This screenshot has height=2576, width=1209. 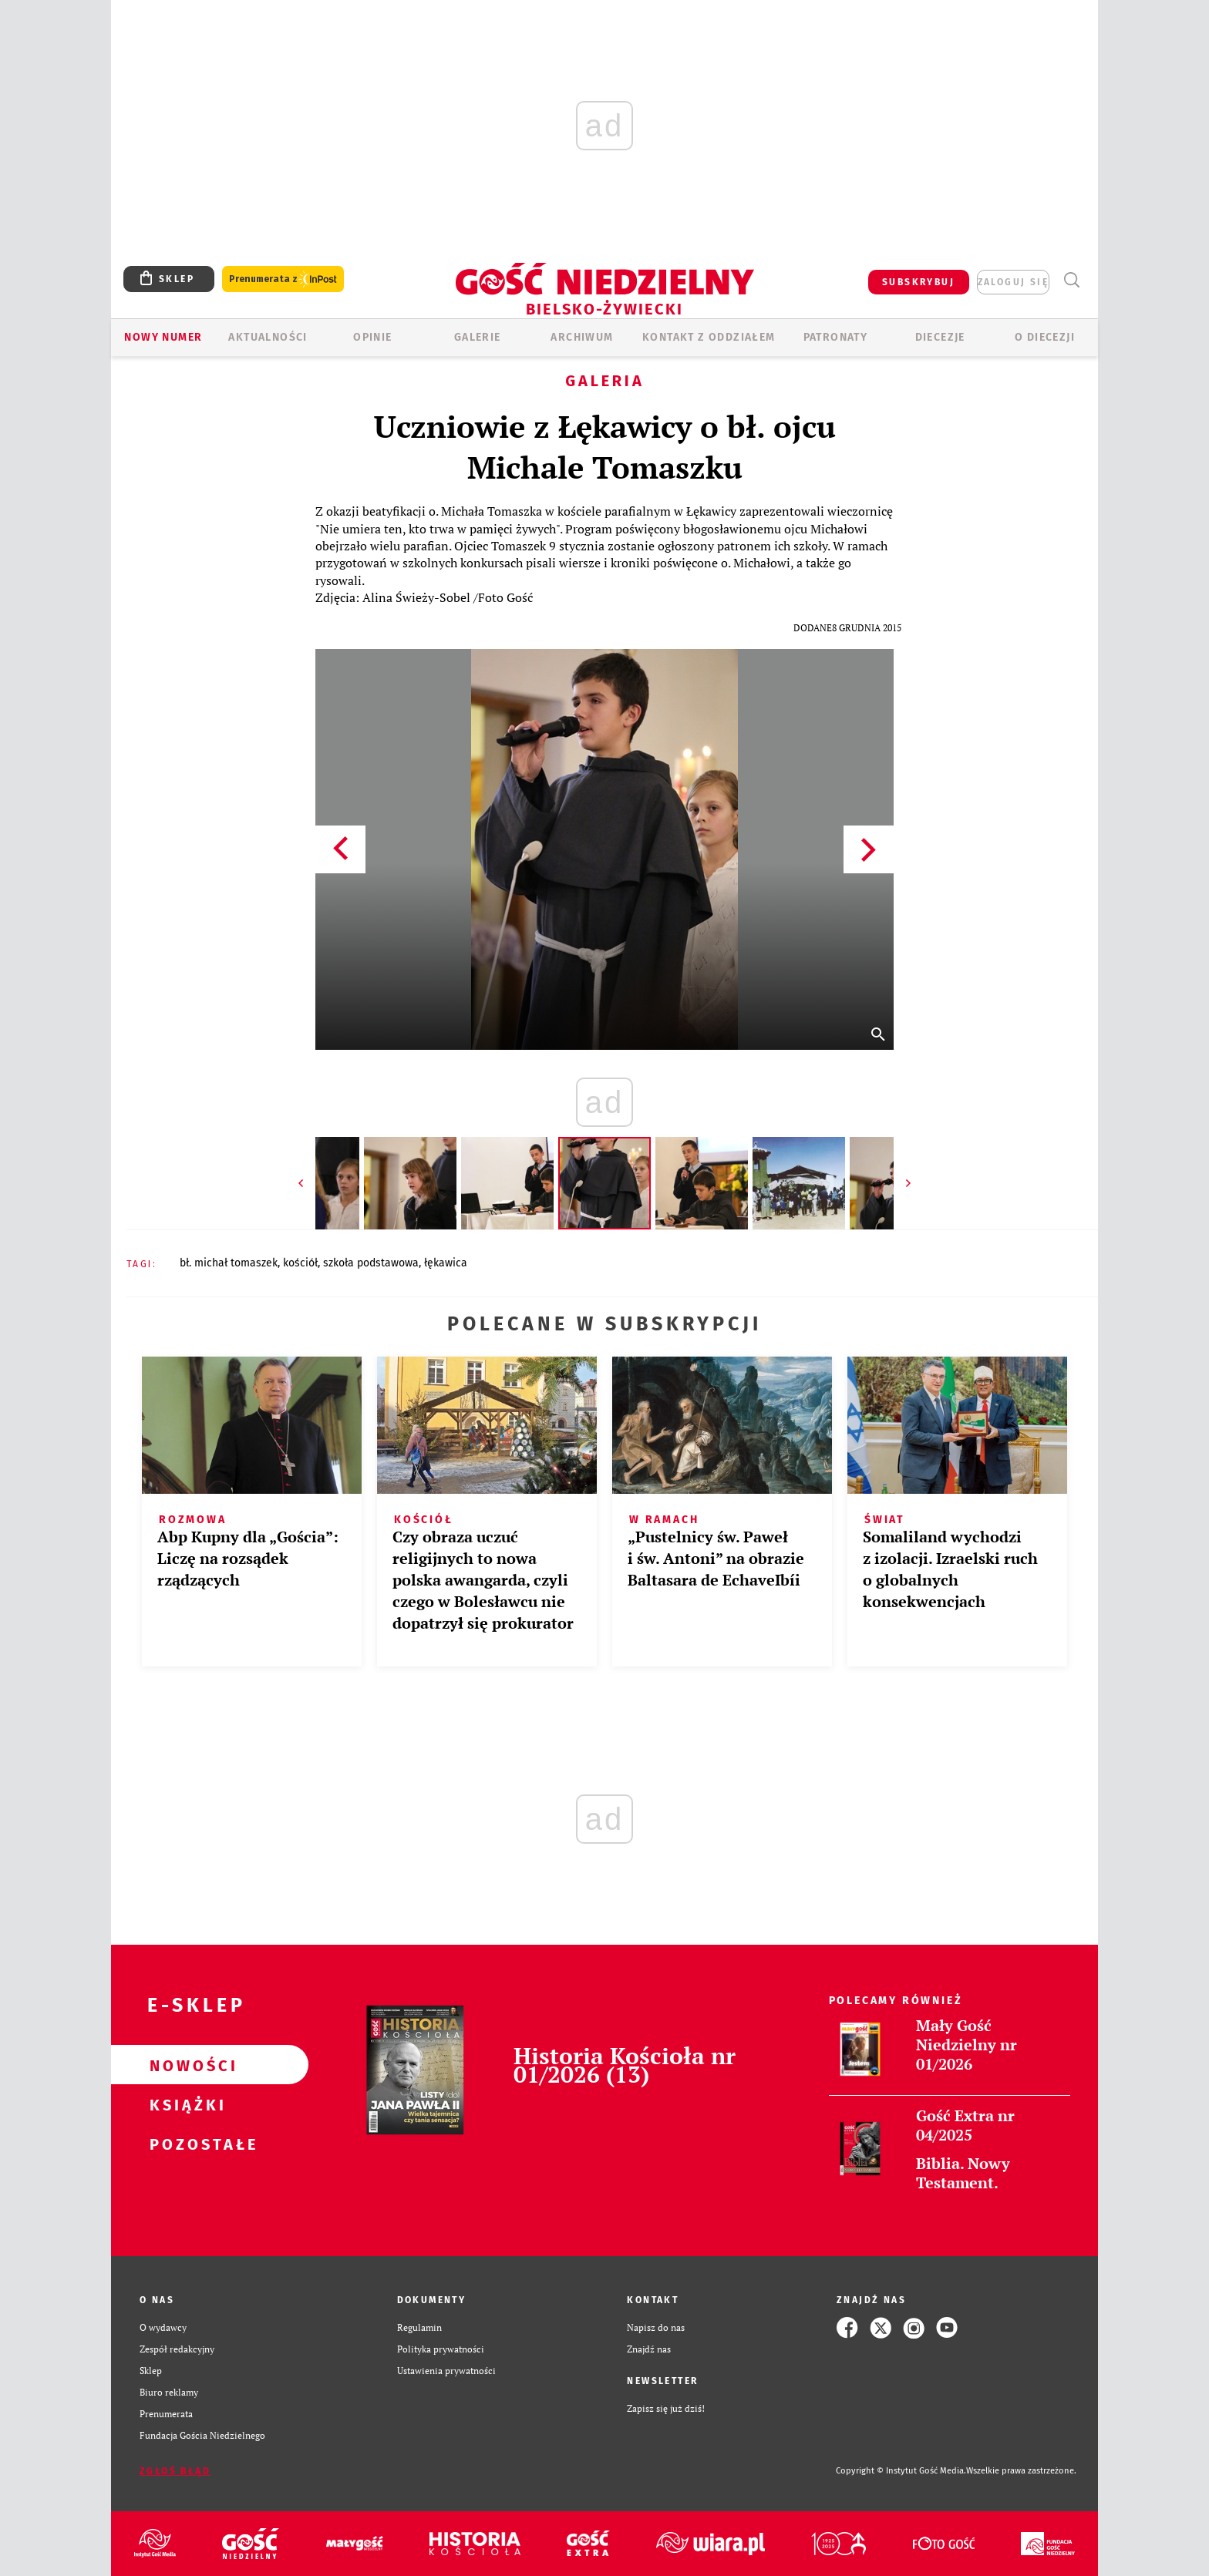 I want to click on Diecezje, so click(x=940, y=337).